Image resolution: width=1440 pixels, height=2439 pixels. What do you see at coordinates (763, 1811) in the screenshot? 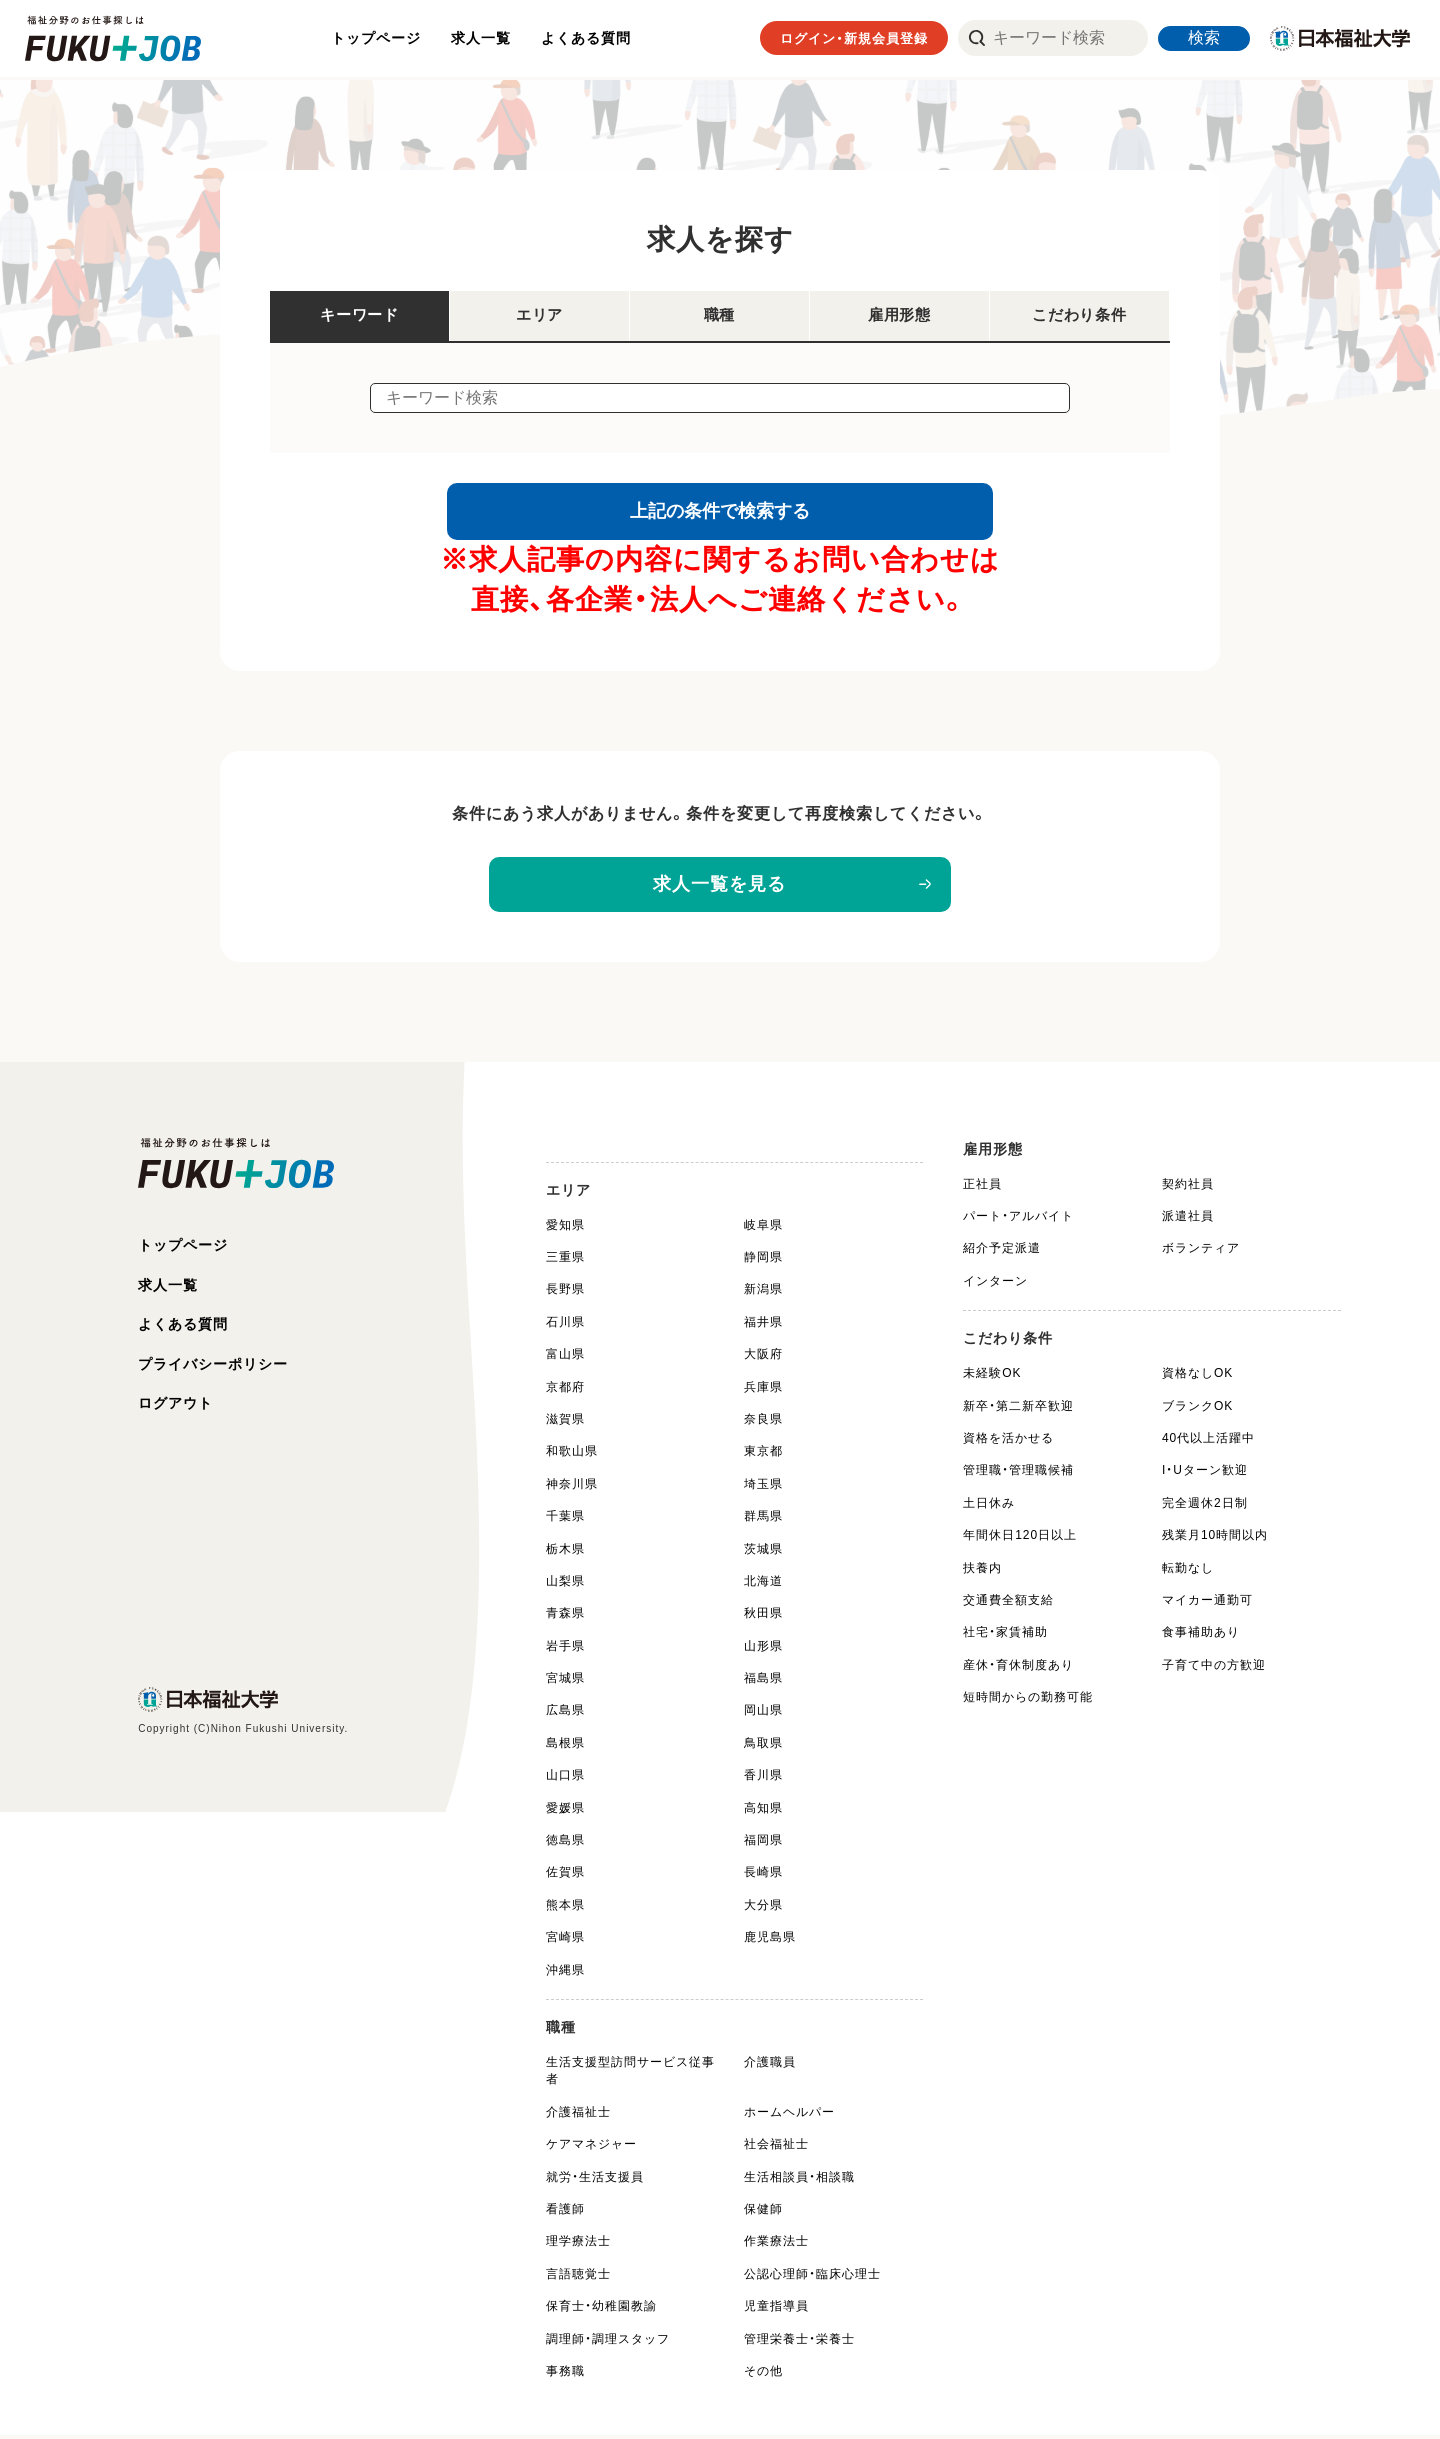
I see `高知県` at bounding box center [763, 1811].